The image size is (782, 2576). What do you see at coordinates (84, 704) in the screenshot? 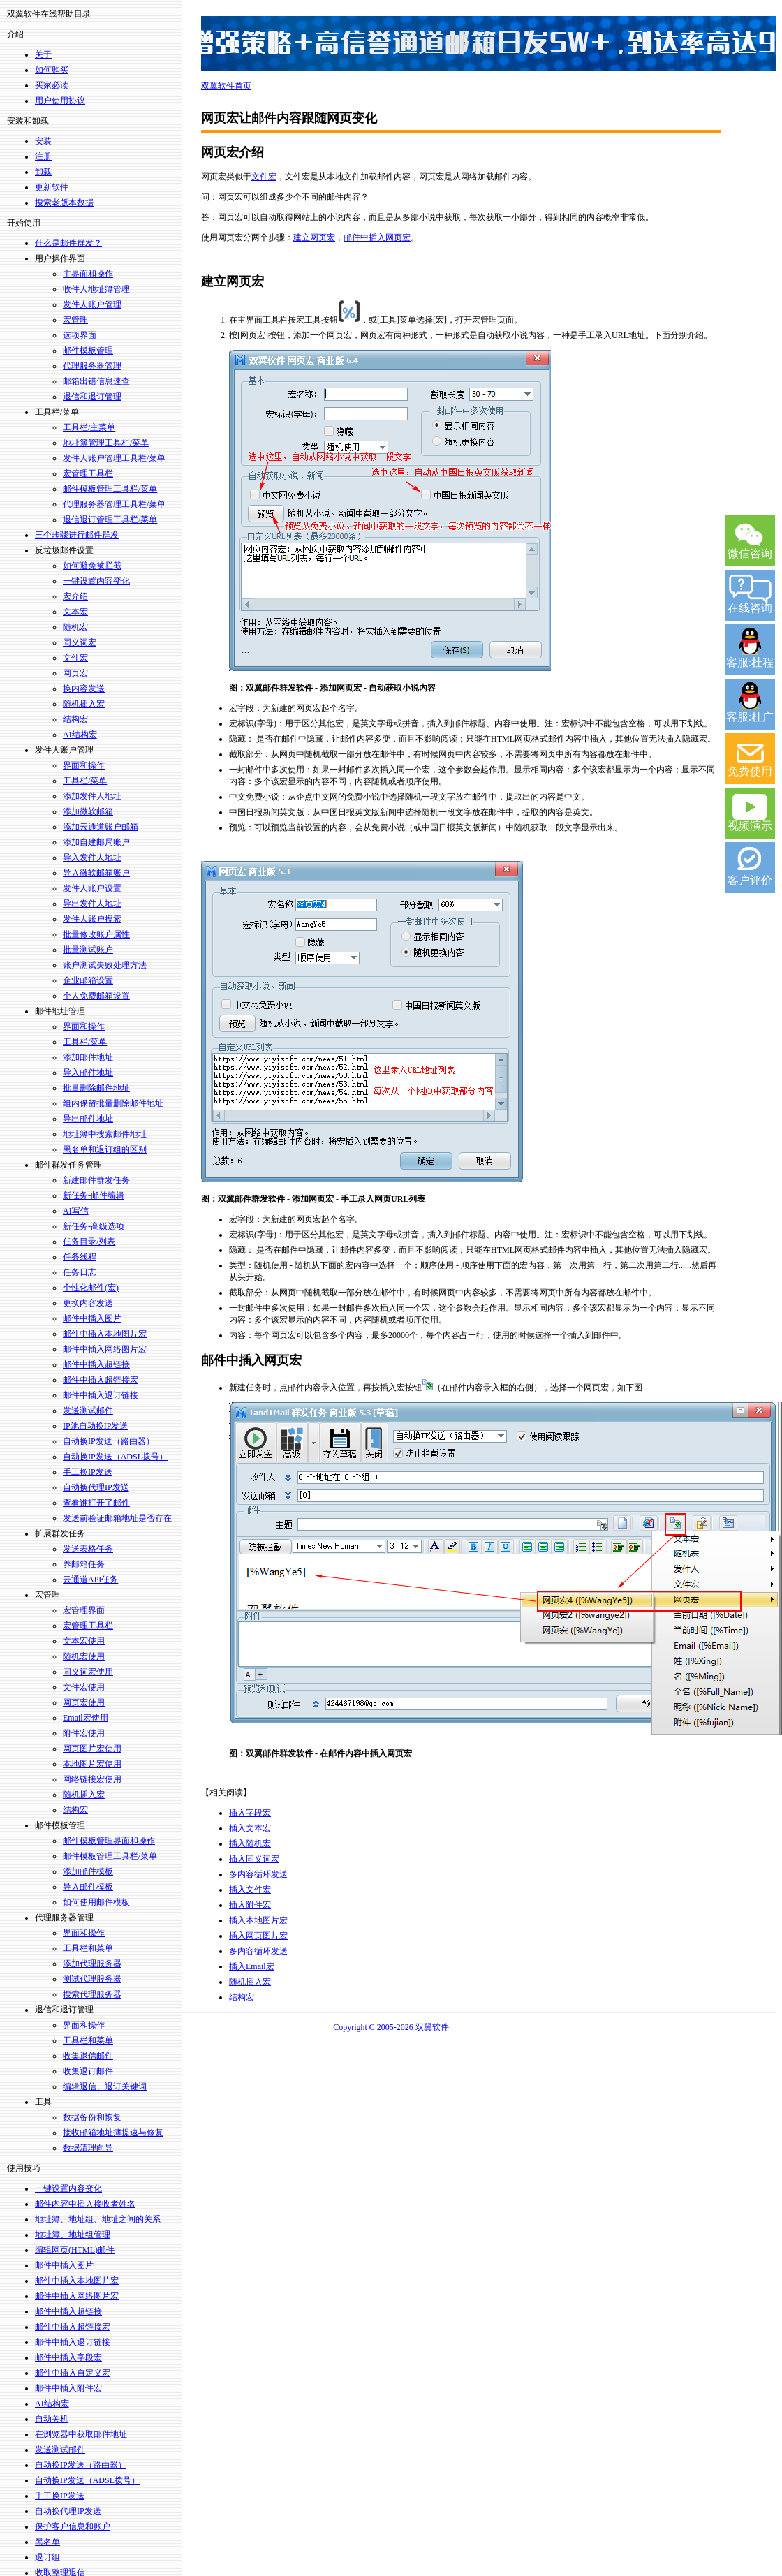
I see `随机插入宏` at bounding box center [84, 704].